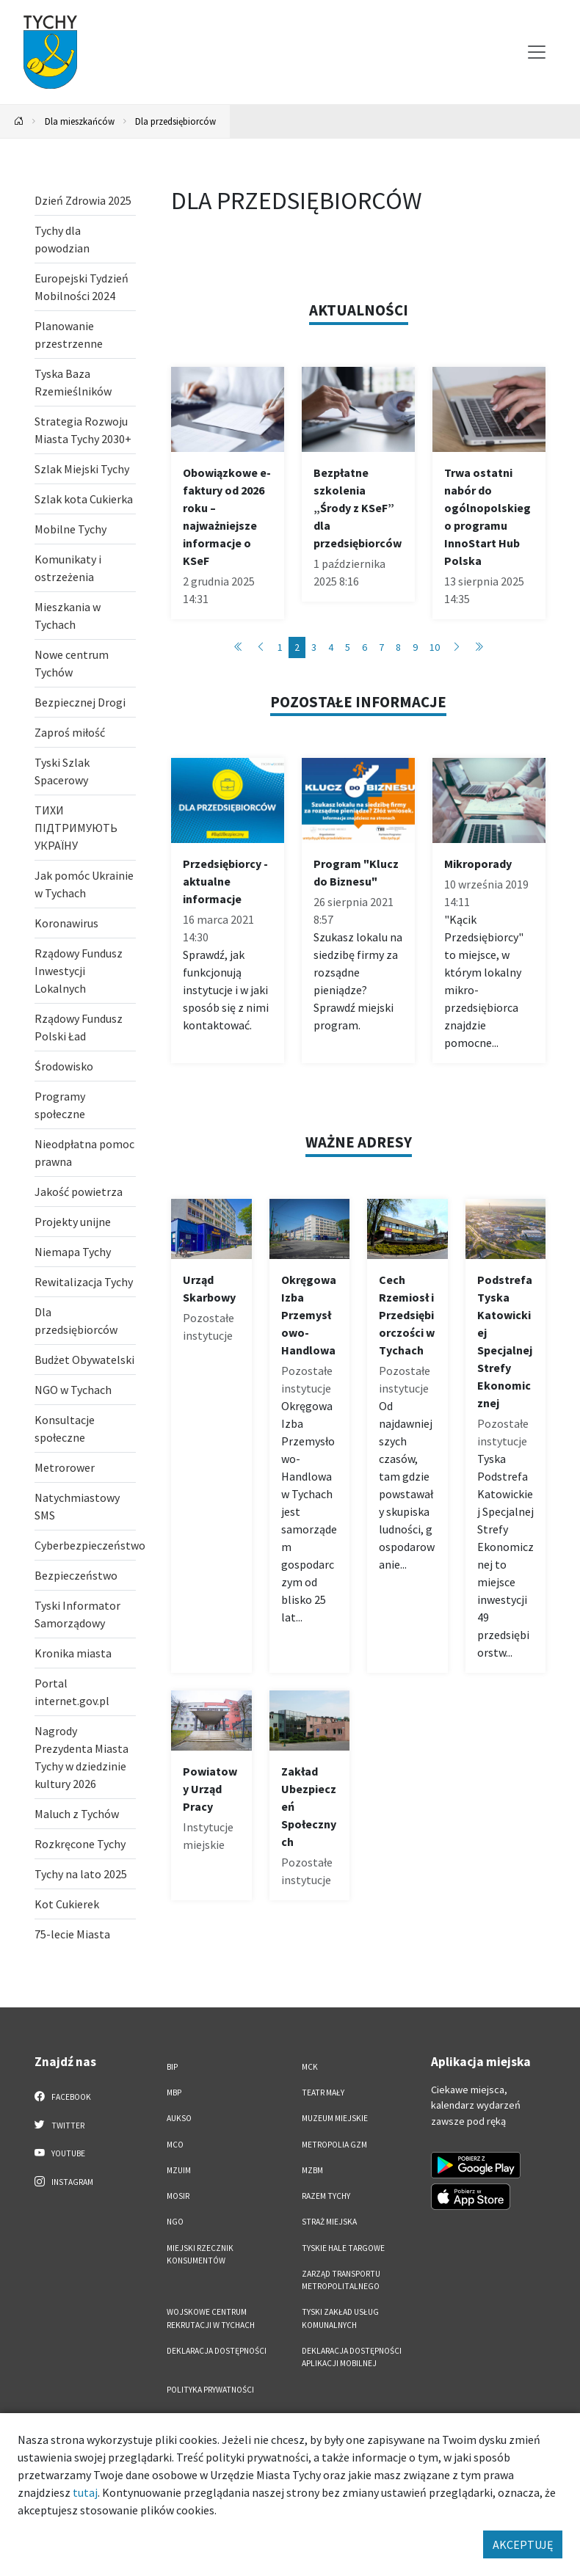  What do you see at coordinates (211, 2318) in the screenshot?
I see `Wojskowe Centrum Rekrutacji w Tychach [Wojskowe Centrum Rekrutacji w Tychach. Link otworzy się w nowym oknie.]` at bounding box center [211, 2318].